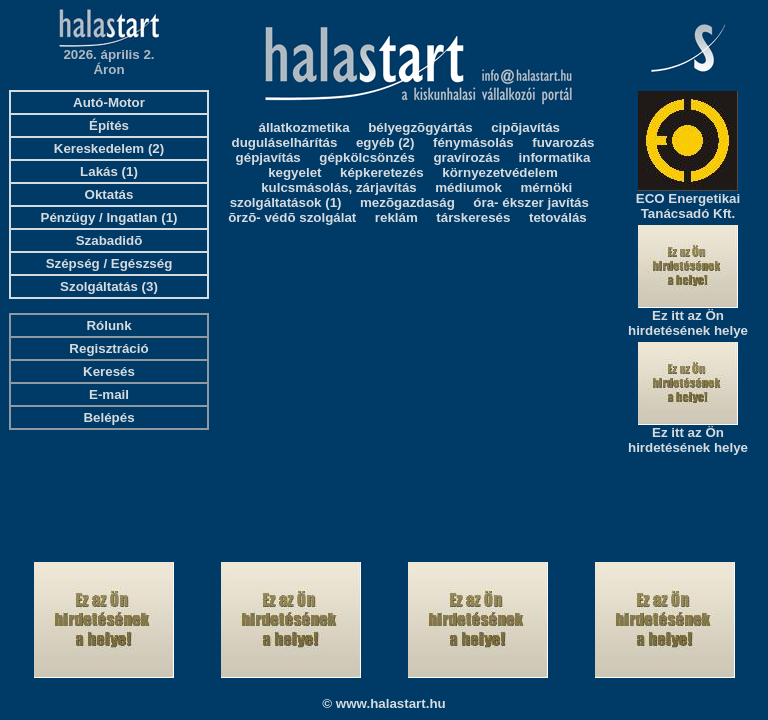 The height and width of the screenshot is (720, 768). I want to click on bélyegzõgyártás, so click(420, 127).